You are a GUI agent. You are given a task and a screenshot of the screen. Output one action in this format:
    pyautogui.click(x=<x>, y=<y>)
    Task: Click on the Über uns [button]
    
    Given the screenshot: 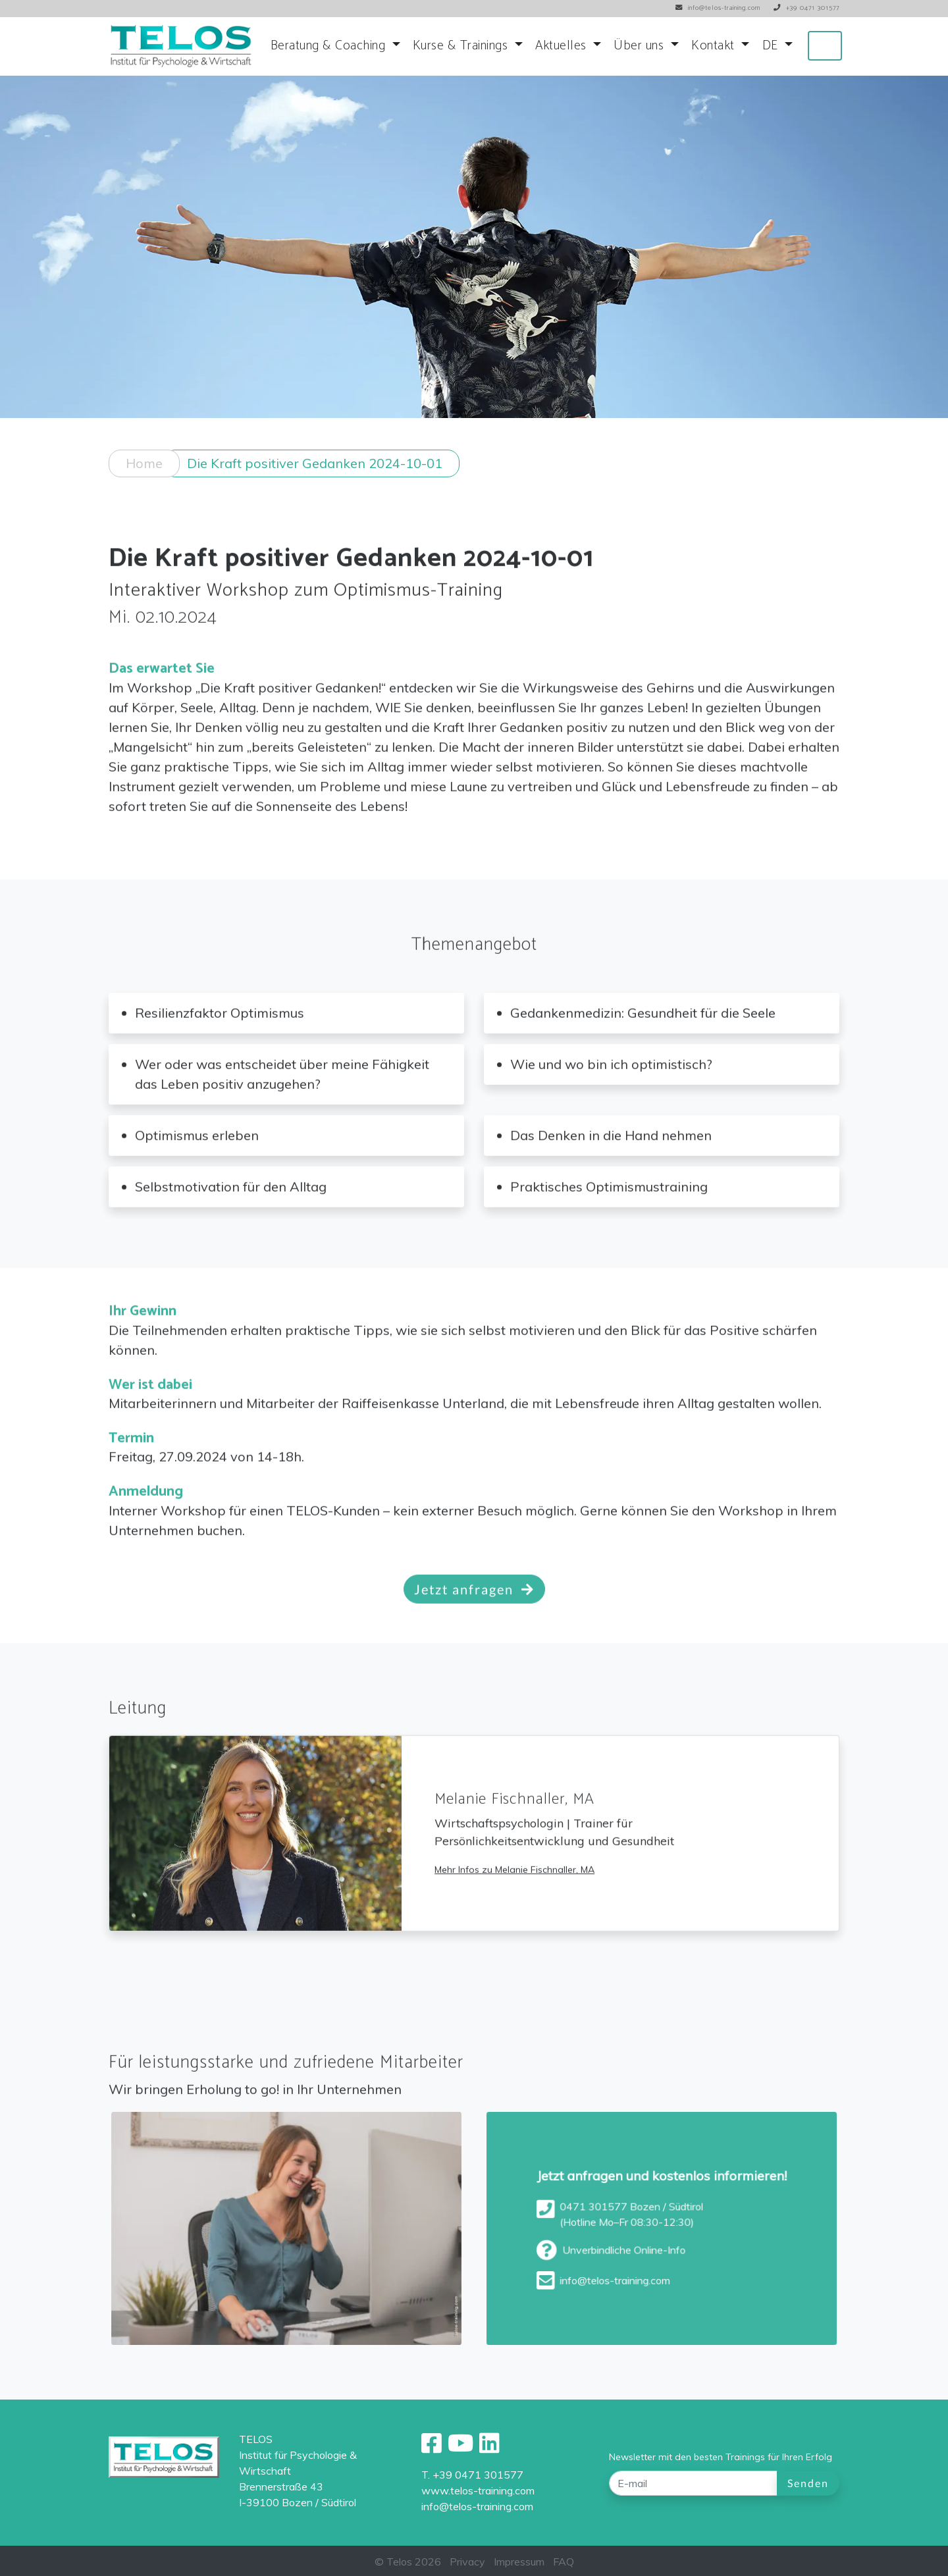 What is the action you would take?
    pyautogui.click(x=641, y=46)
    